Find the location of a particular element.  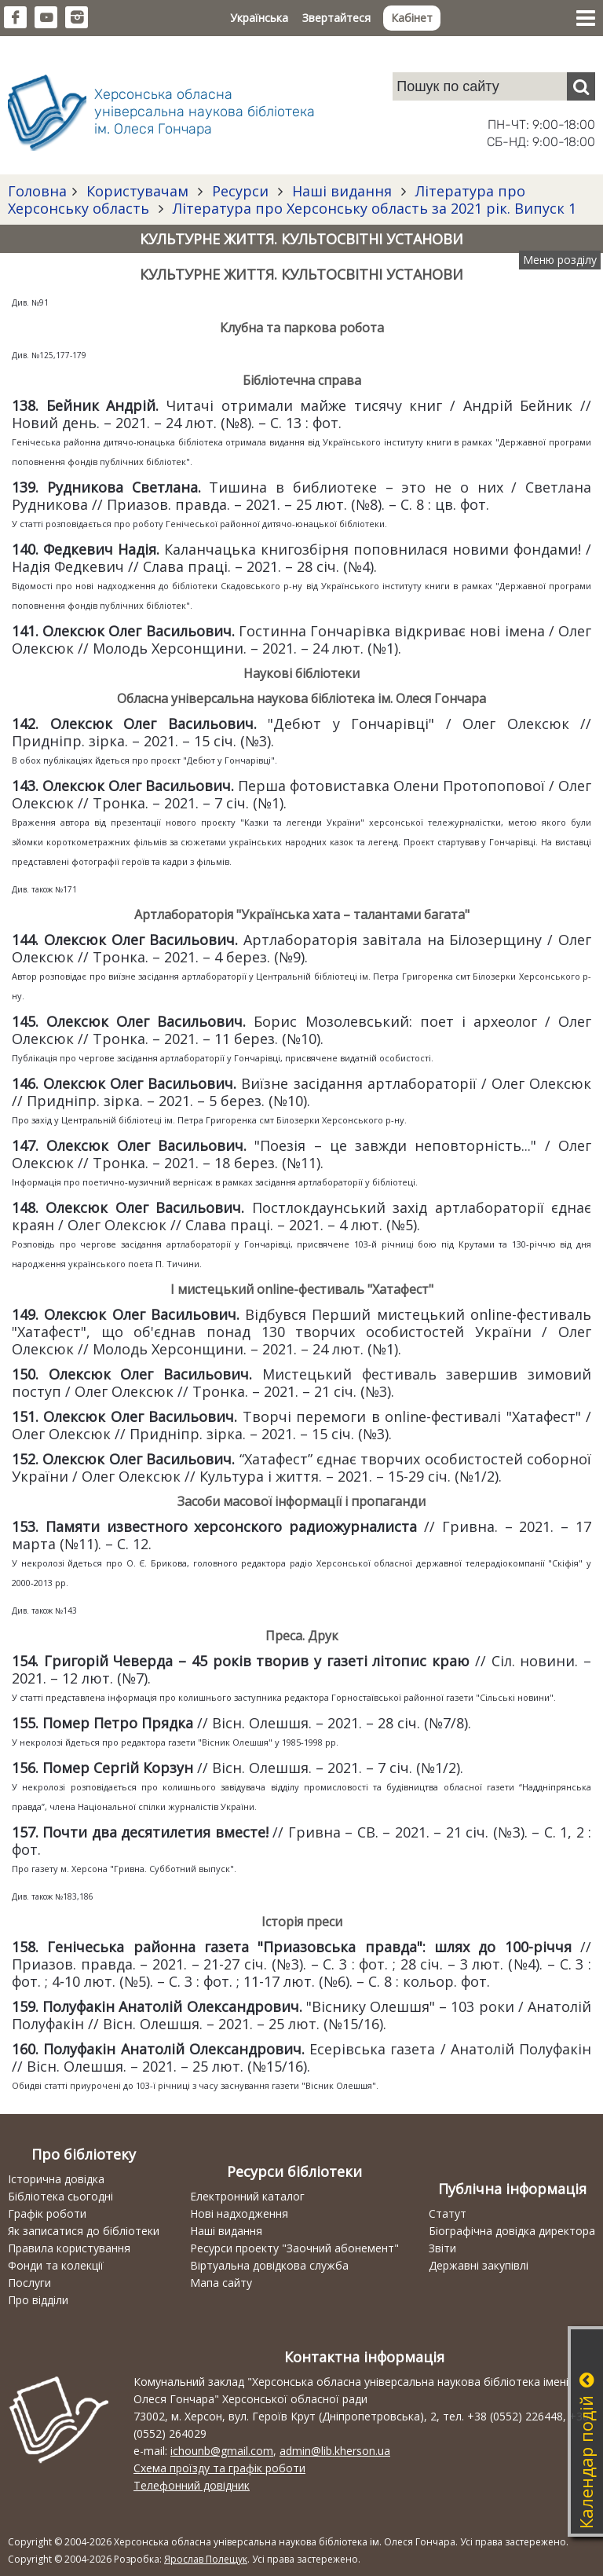

Звіти is located at coordinates (442, 2248).